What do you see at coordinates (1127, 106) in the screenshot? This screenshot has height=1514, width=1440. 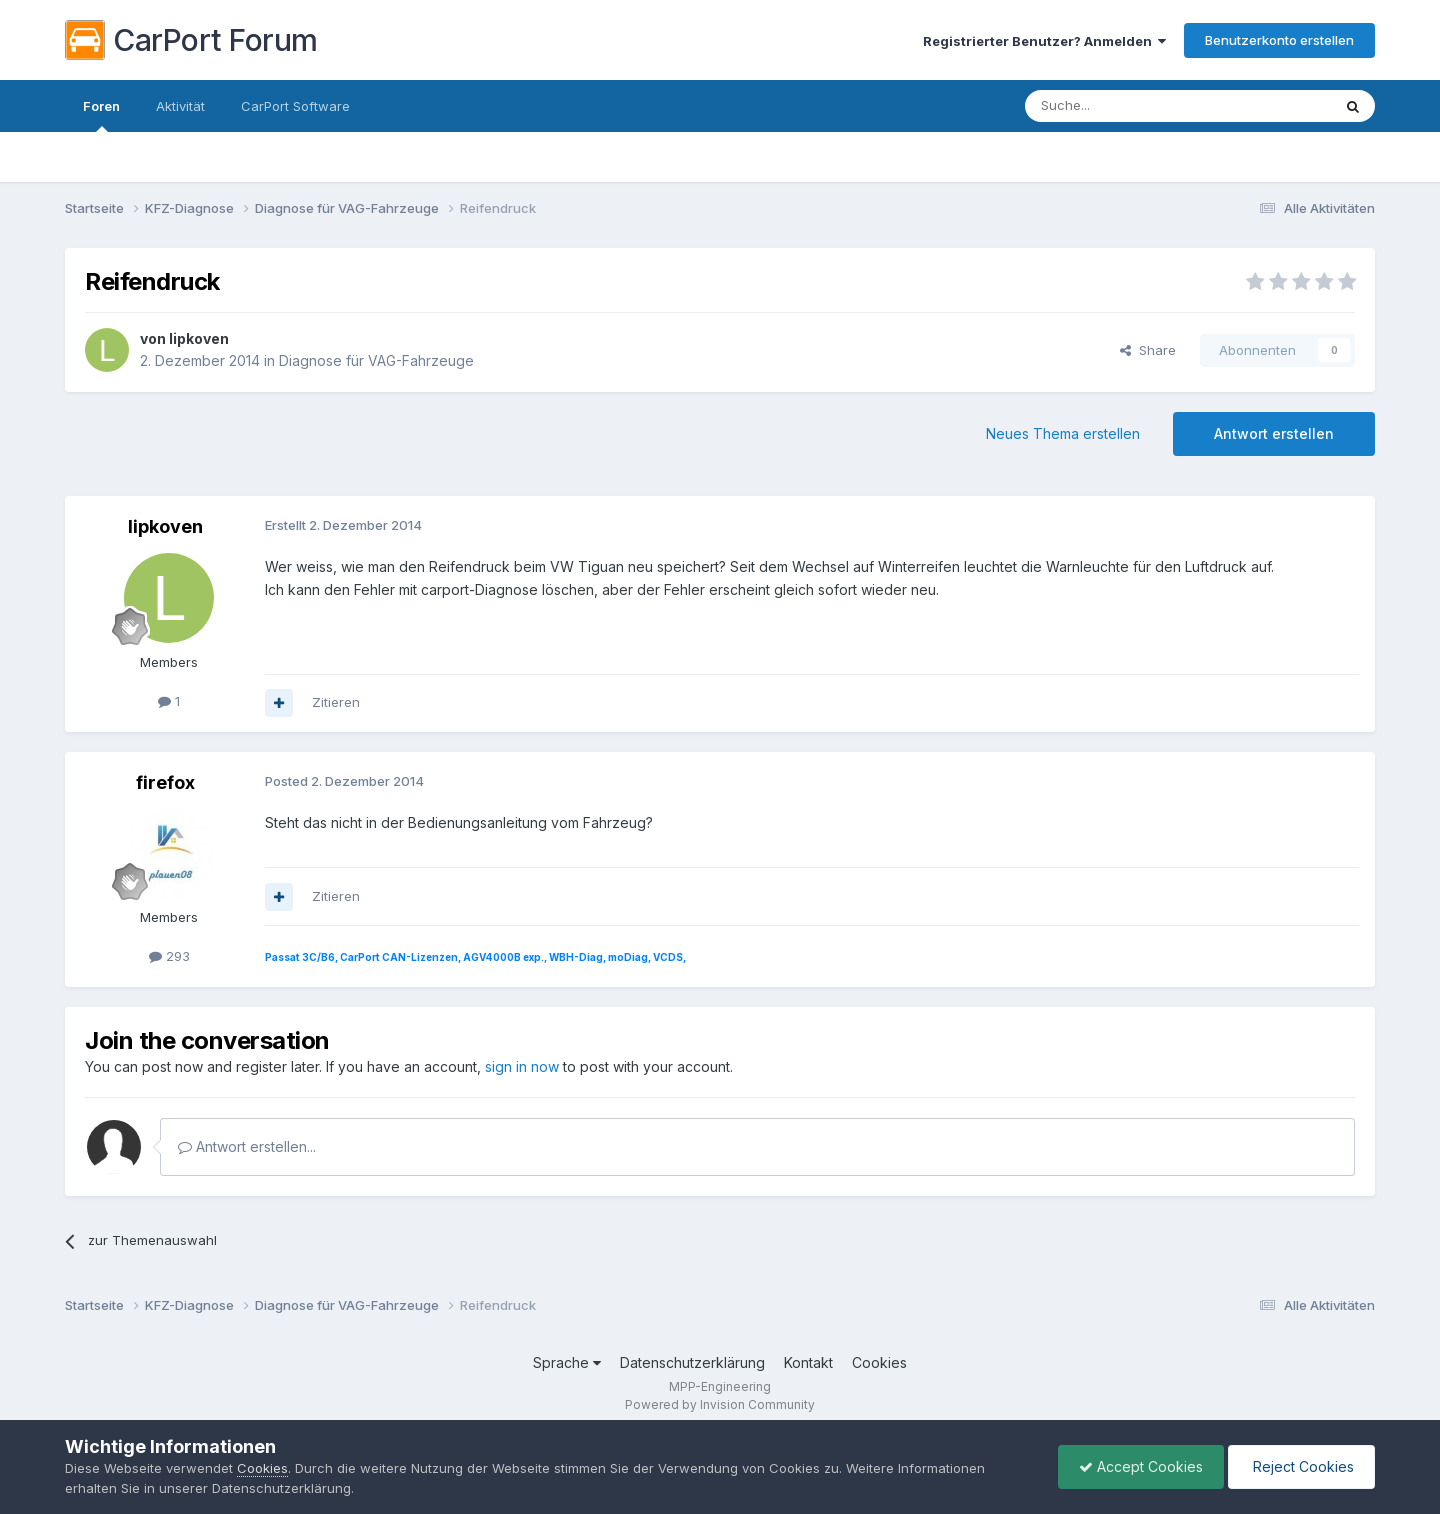 I see `[Suche]` at bounding box center [1127, 106].